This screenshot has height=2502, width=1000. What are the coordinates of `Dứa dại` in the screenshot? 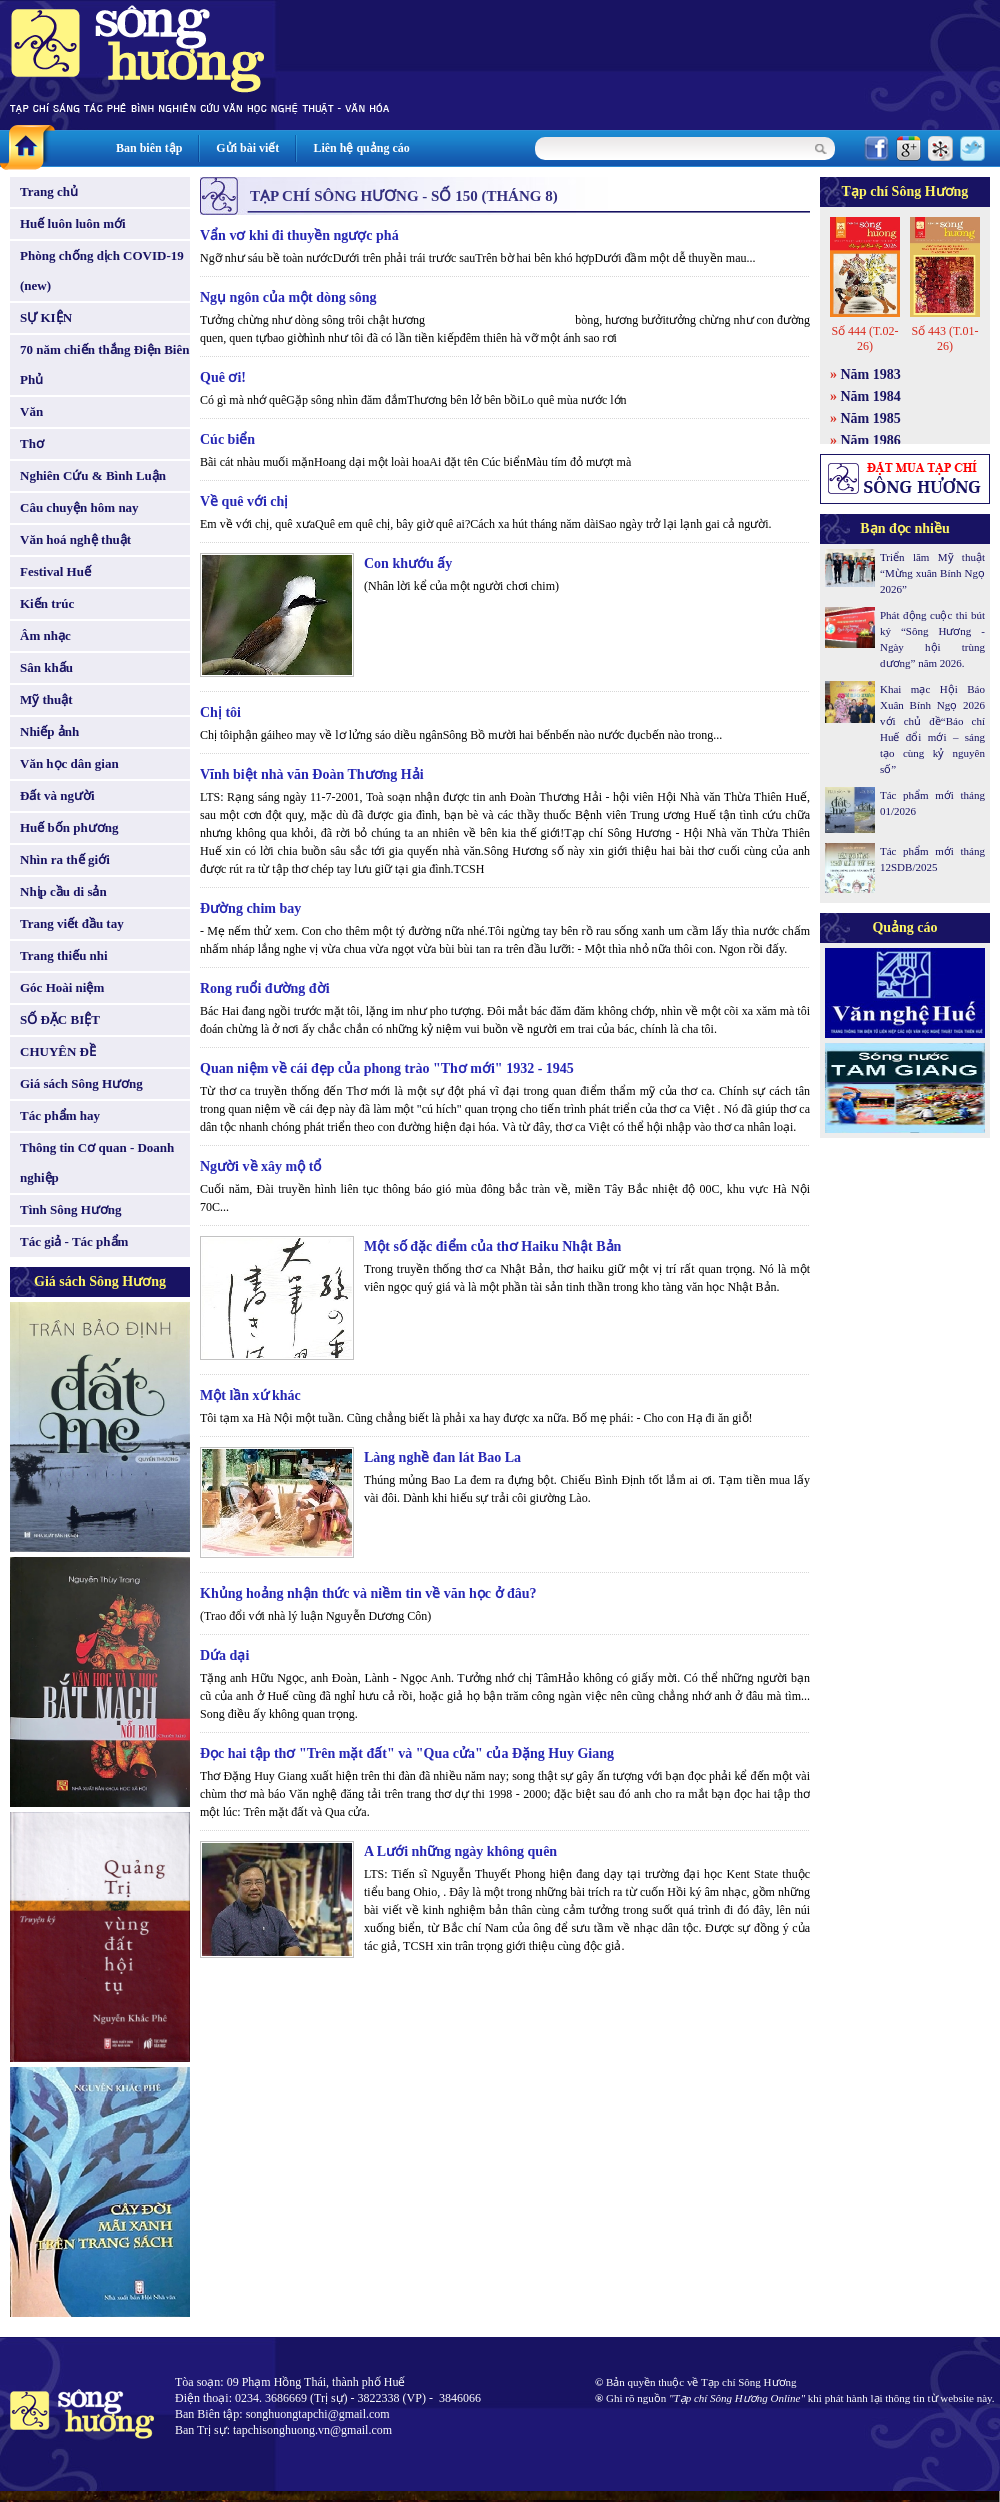 It's located at (224, 1655).